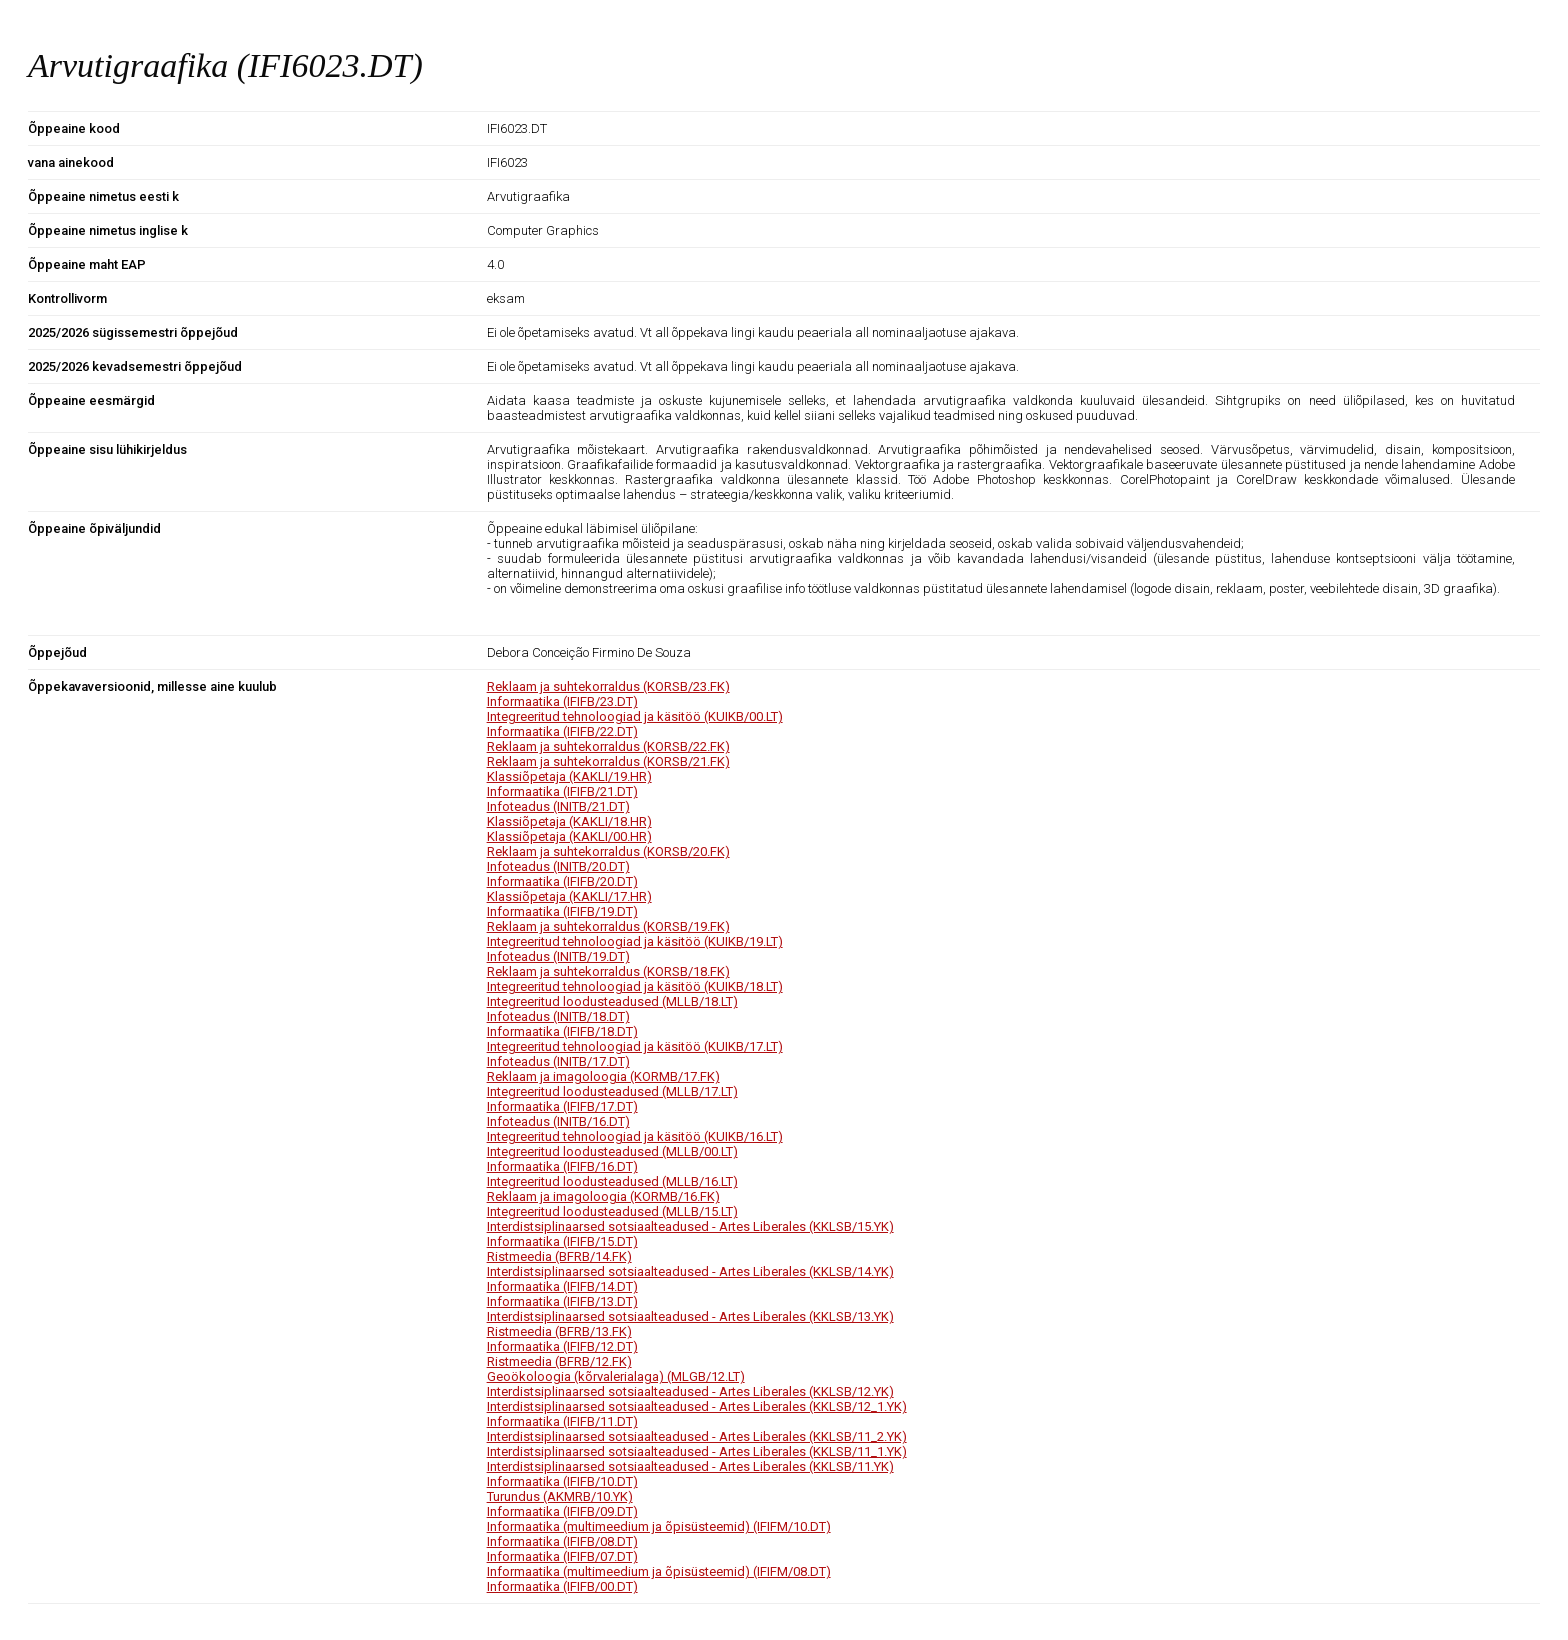  I want to click on Informaatika (multimeedium ja õpisüsteemid) (IFIFM/08.DT), so click(659, 1571).